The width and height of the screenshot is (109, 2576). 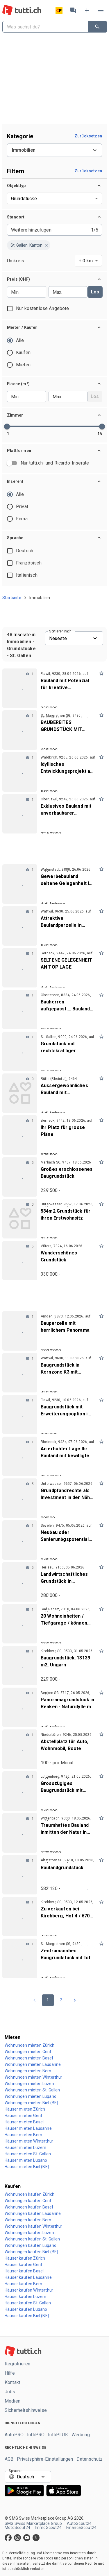 What do you see at coordinates (14, 2434) in the screenshot?
I see `AutoPRO` at bounding box center [14, 2434].